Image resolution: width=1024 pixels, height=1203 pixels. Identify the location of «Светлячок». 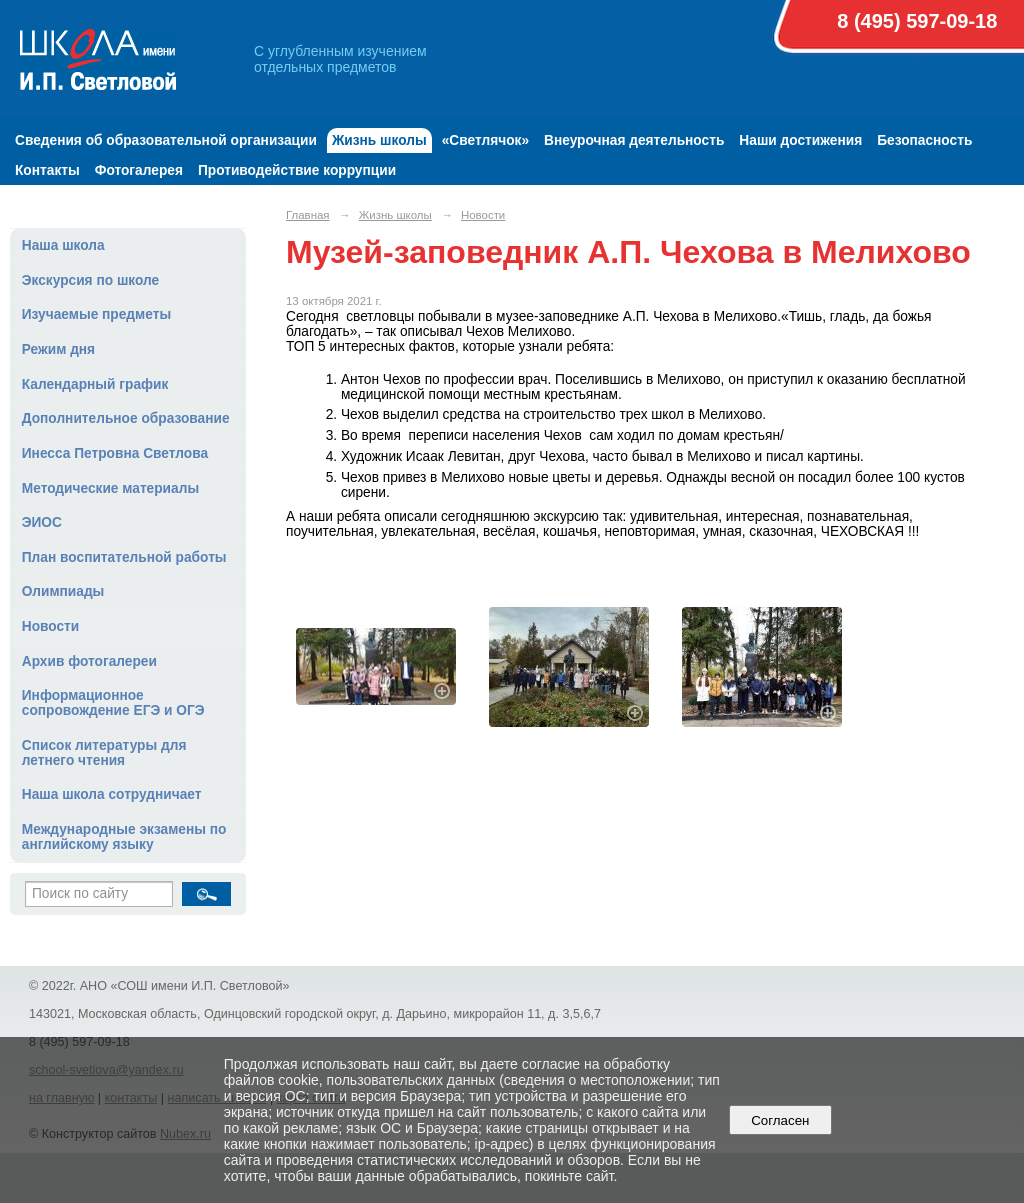
(485, 140).